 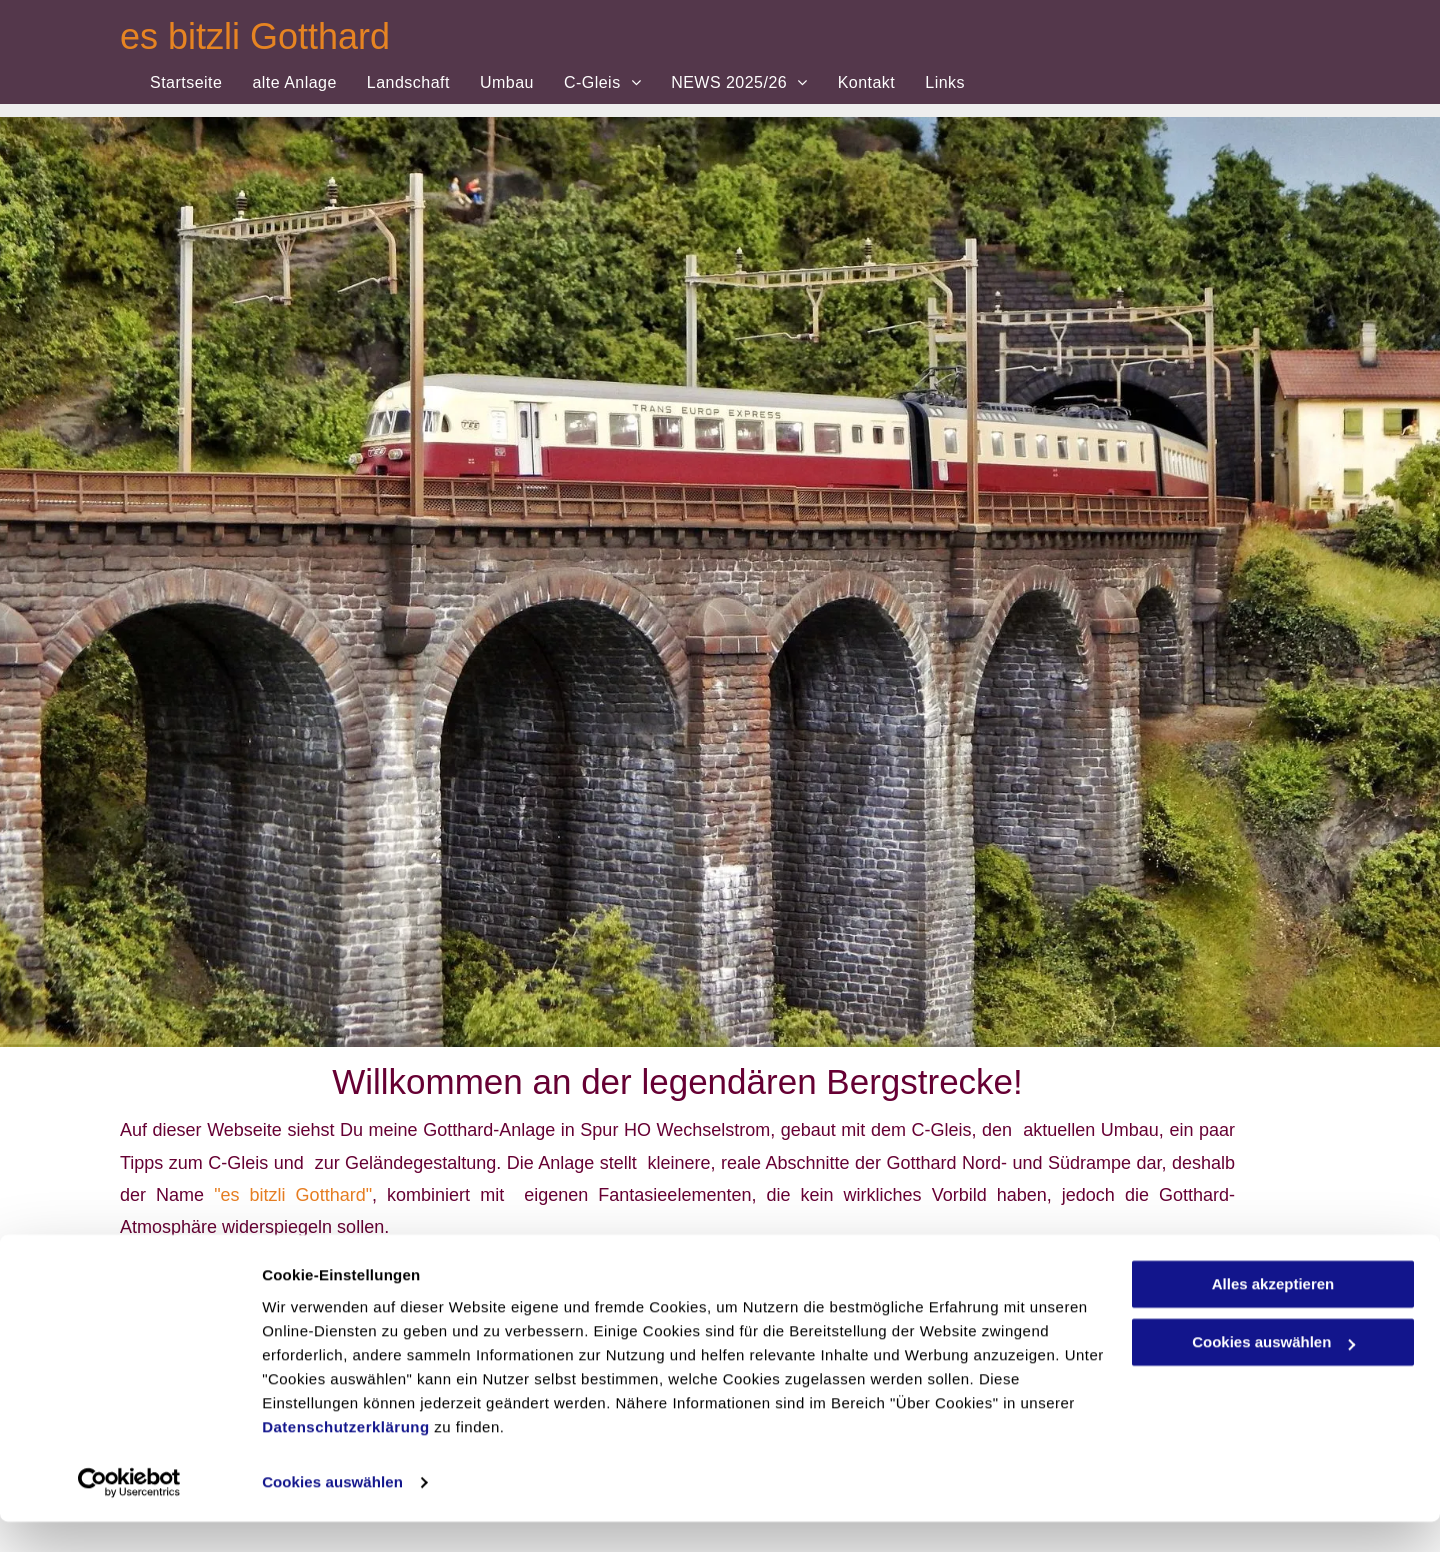 What do you see at coordinates (346, 1457) in the screenshot?
I see `Datenschutzerklärung` at bounding box center [346, 1457].